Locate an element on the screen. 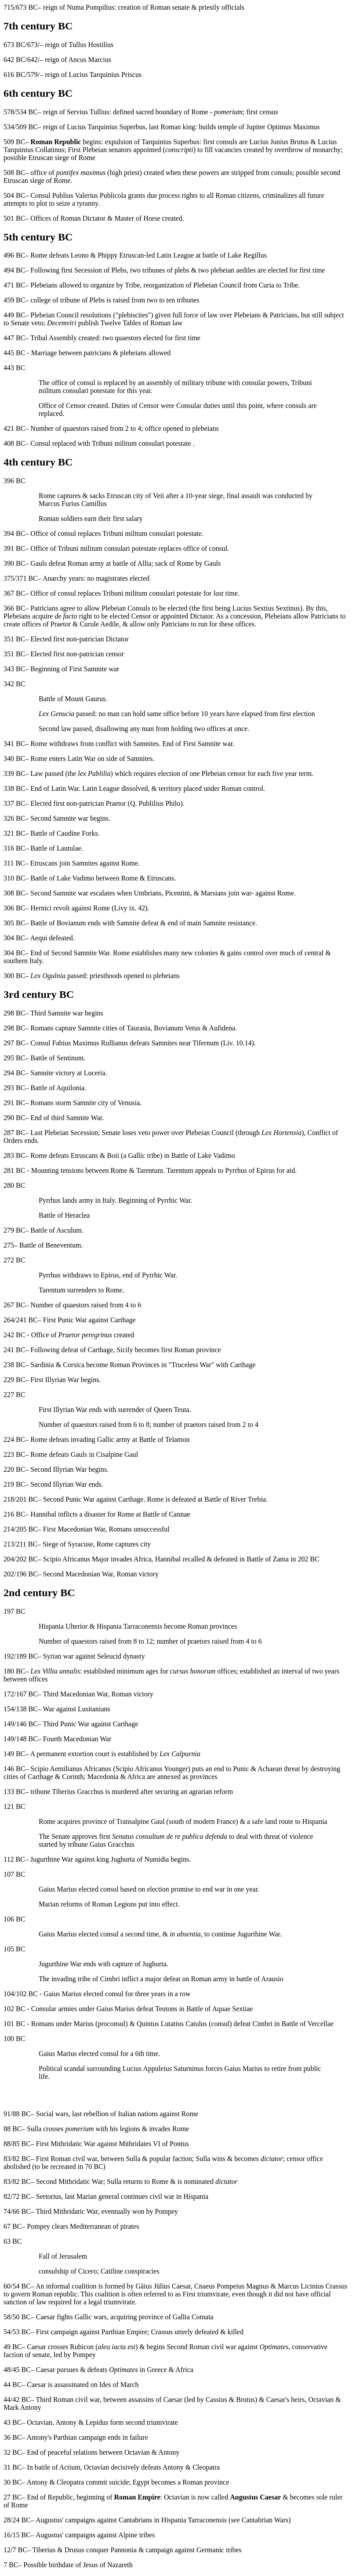 The height and width of the screenshot is (2576, 352). 673 BC/673 is located at coordinates (21, 44).